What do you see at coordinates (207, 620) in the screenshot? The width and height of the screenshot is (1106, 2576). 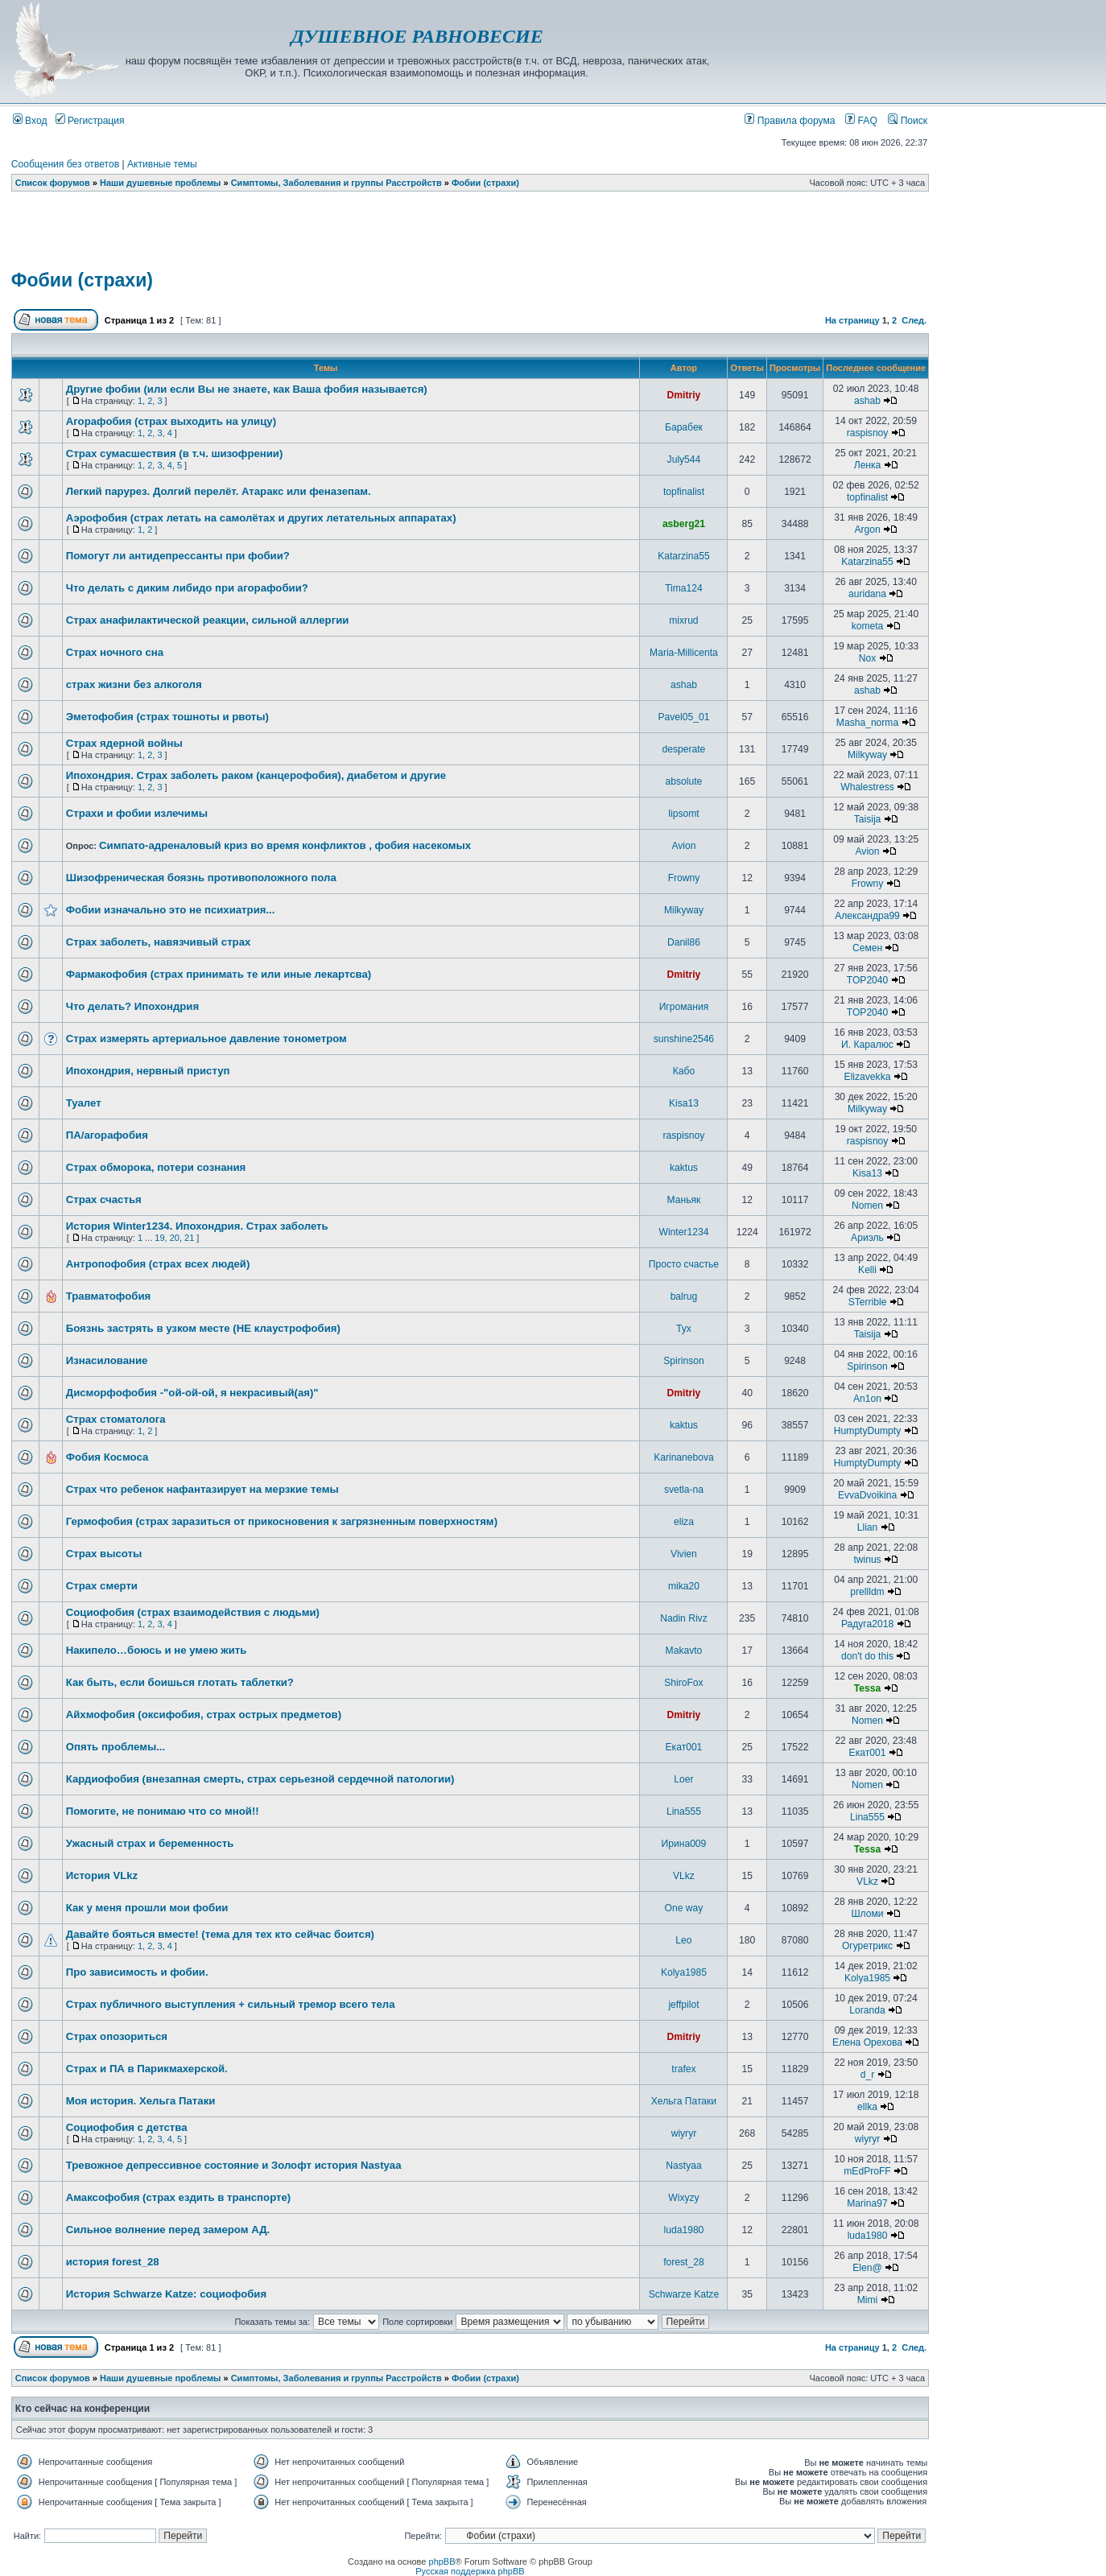 I see `Страх анафилактической реакции, сильной аллергии` at bounding box center [207, 620].